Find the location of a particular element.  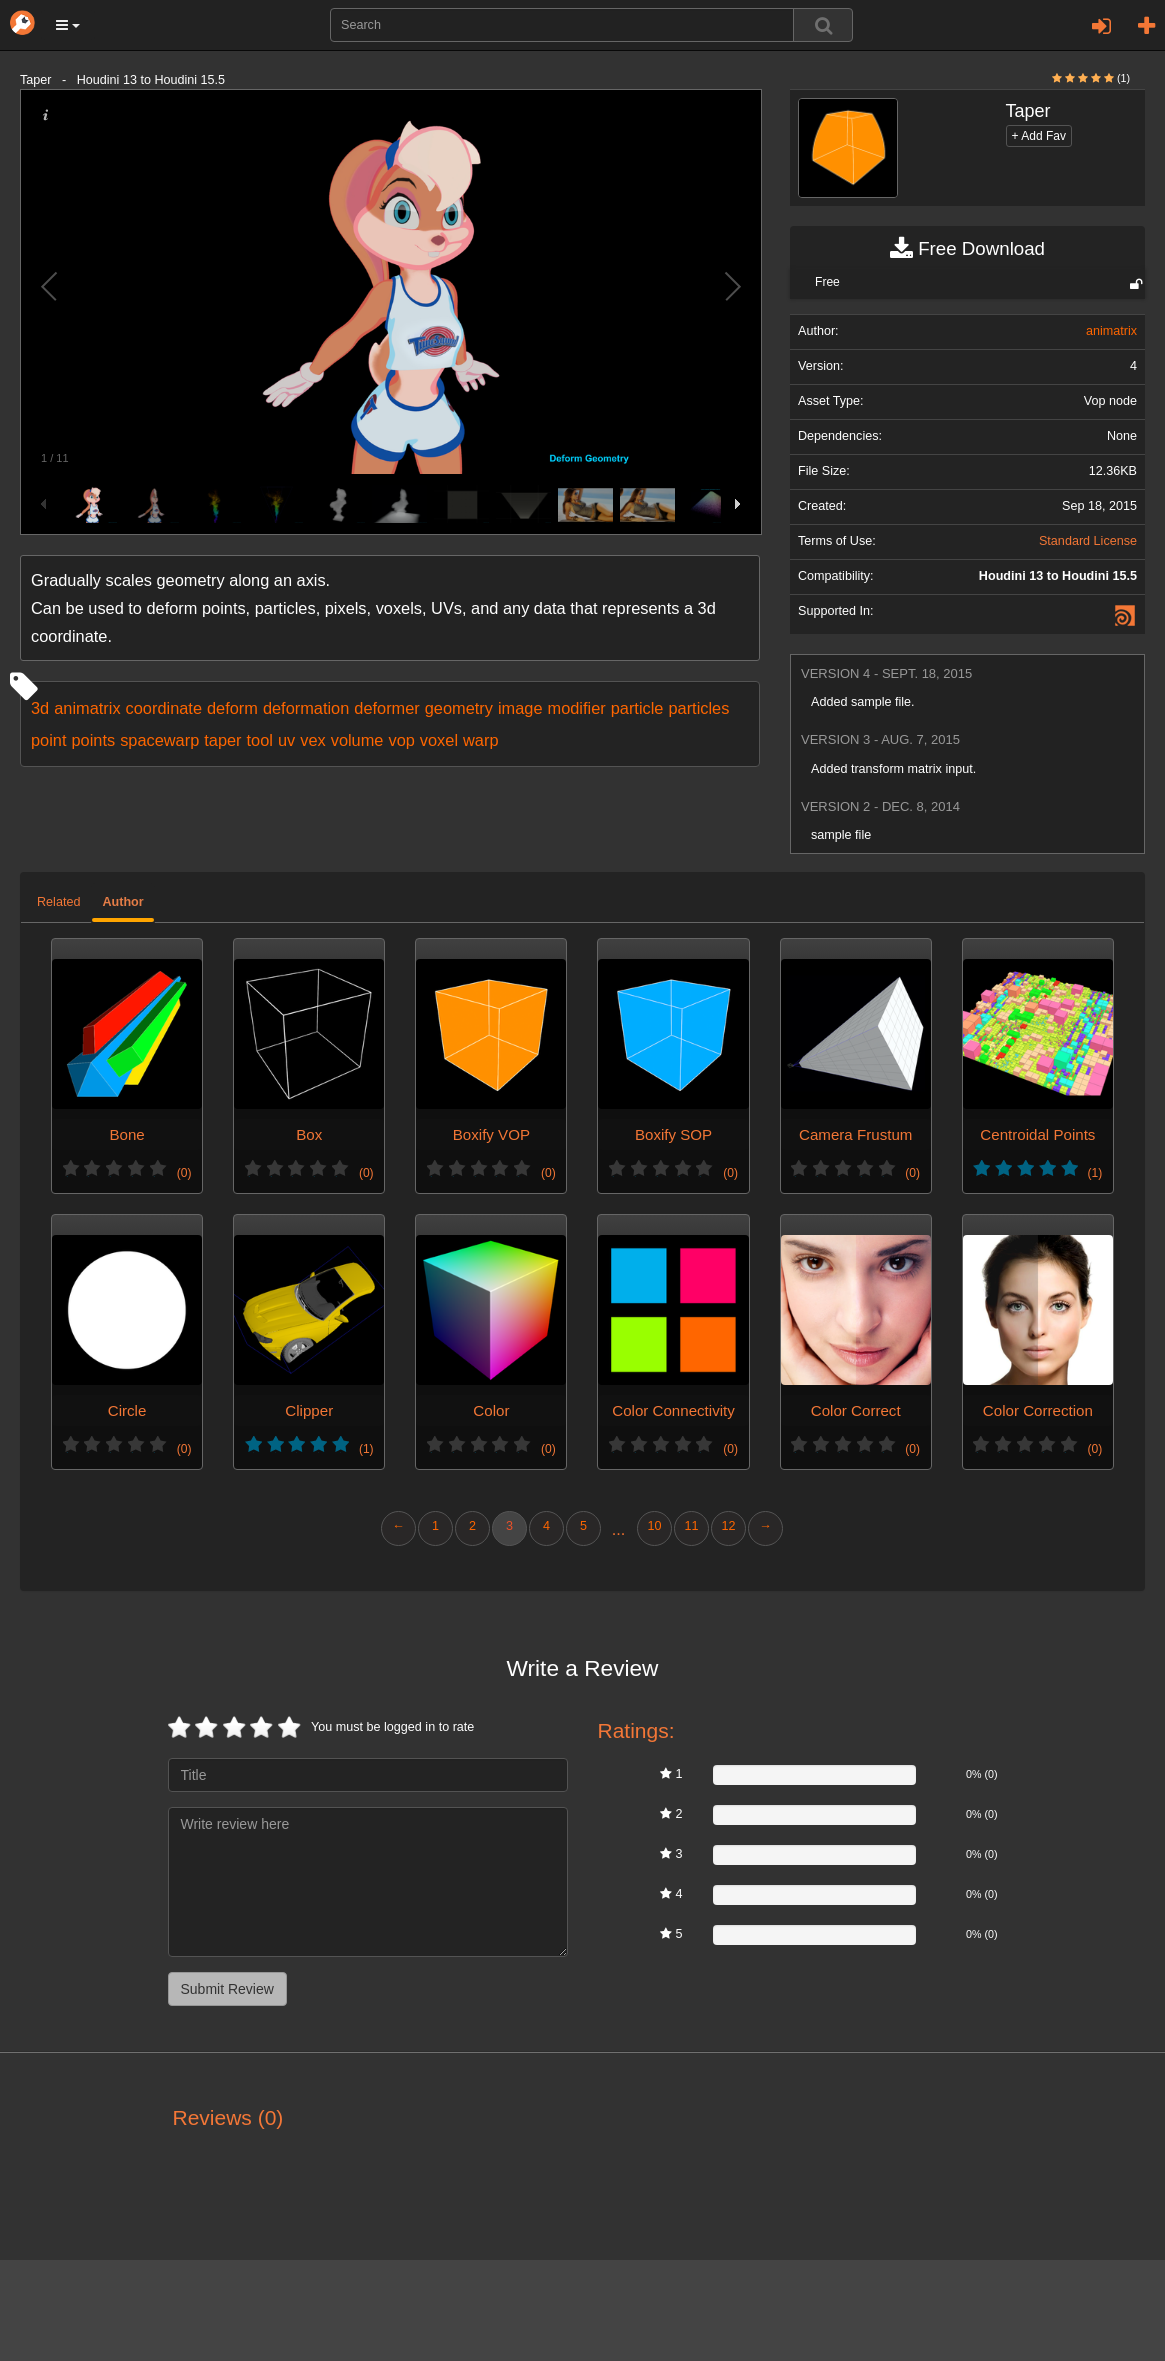

particle is located at coordinates (637, 708).